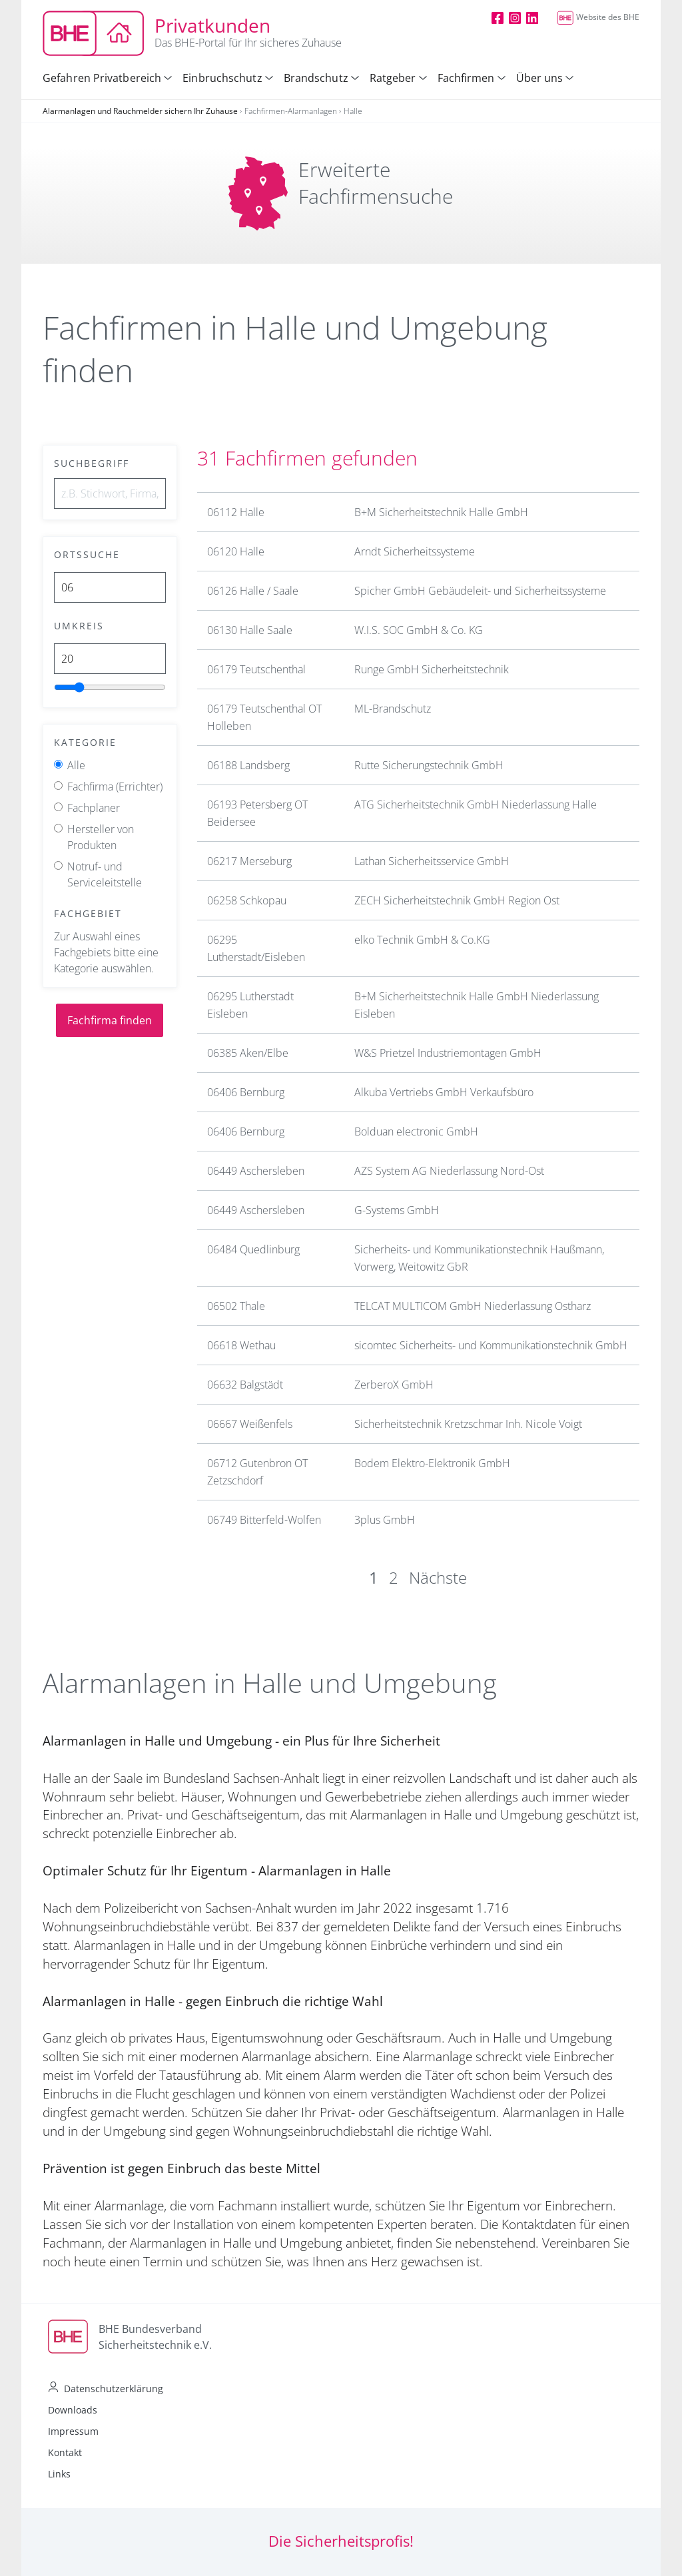 The width and height of the screenshot is (682, 2576). Describe the element at coordinates (472, 1306) in the screenshot. I see `TELCAT MULTICOM GmbH Niederlassung Ostharz` at that location.